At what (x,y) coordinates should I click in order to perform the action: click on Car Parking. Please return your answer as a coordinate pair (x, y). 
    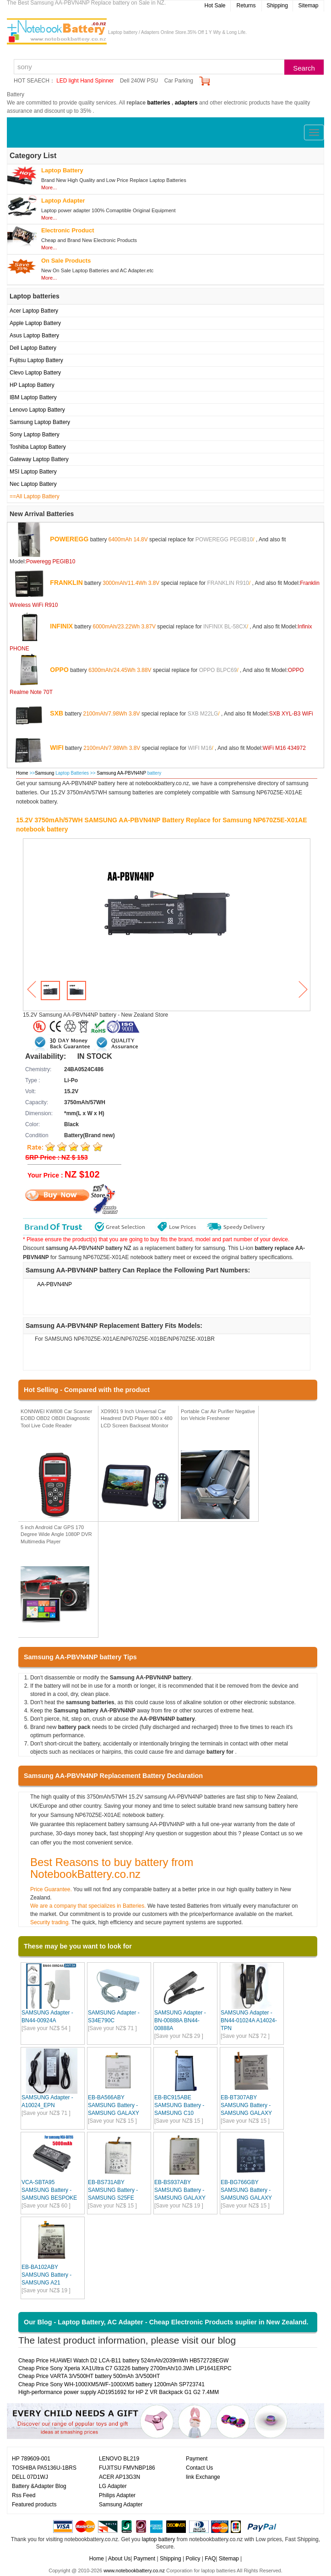
    Looking at the image, I should click on (178, 80).